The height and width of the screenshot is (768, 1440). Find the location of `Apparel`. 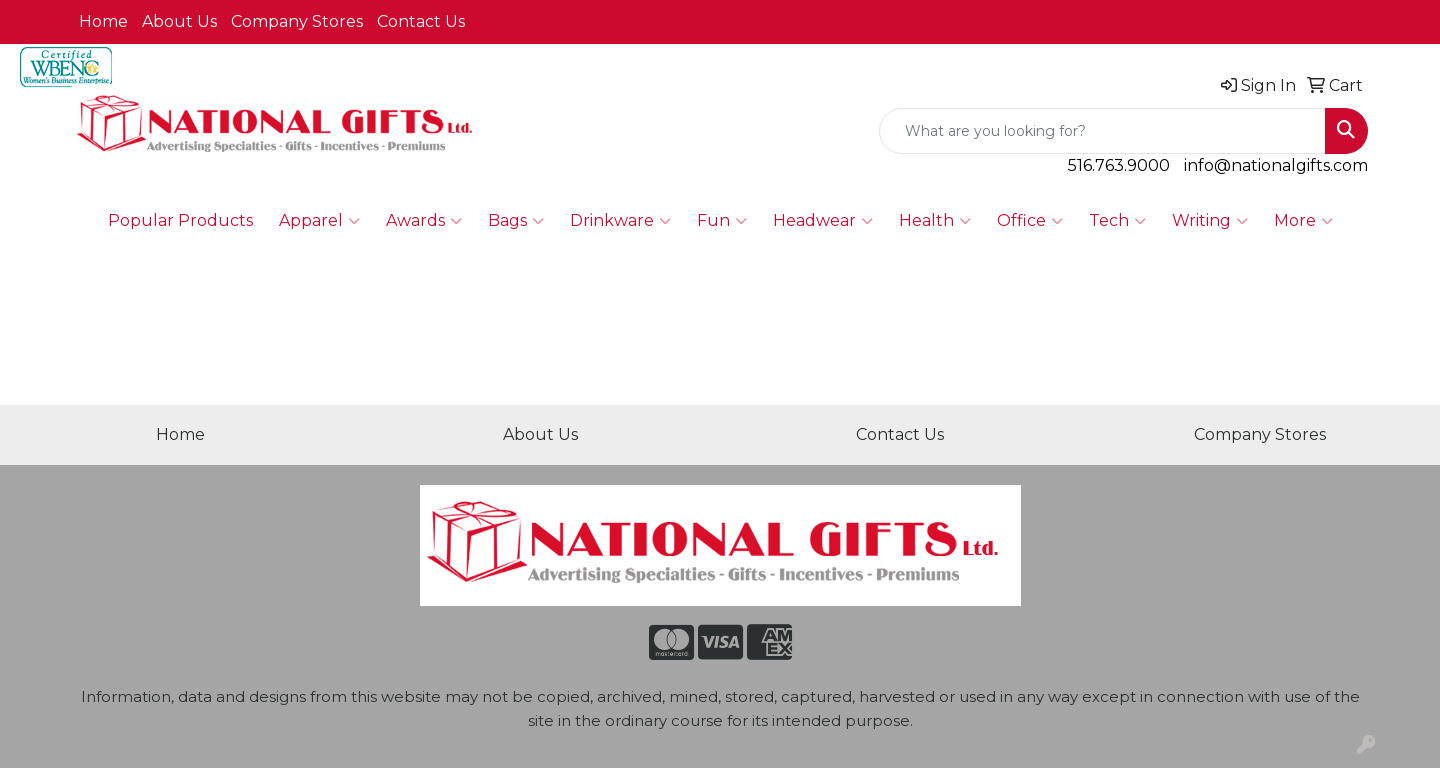

Apparel is located at coordinates (319, 221).